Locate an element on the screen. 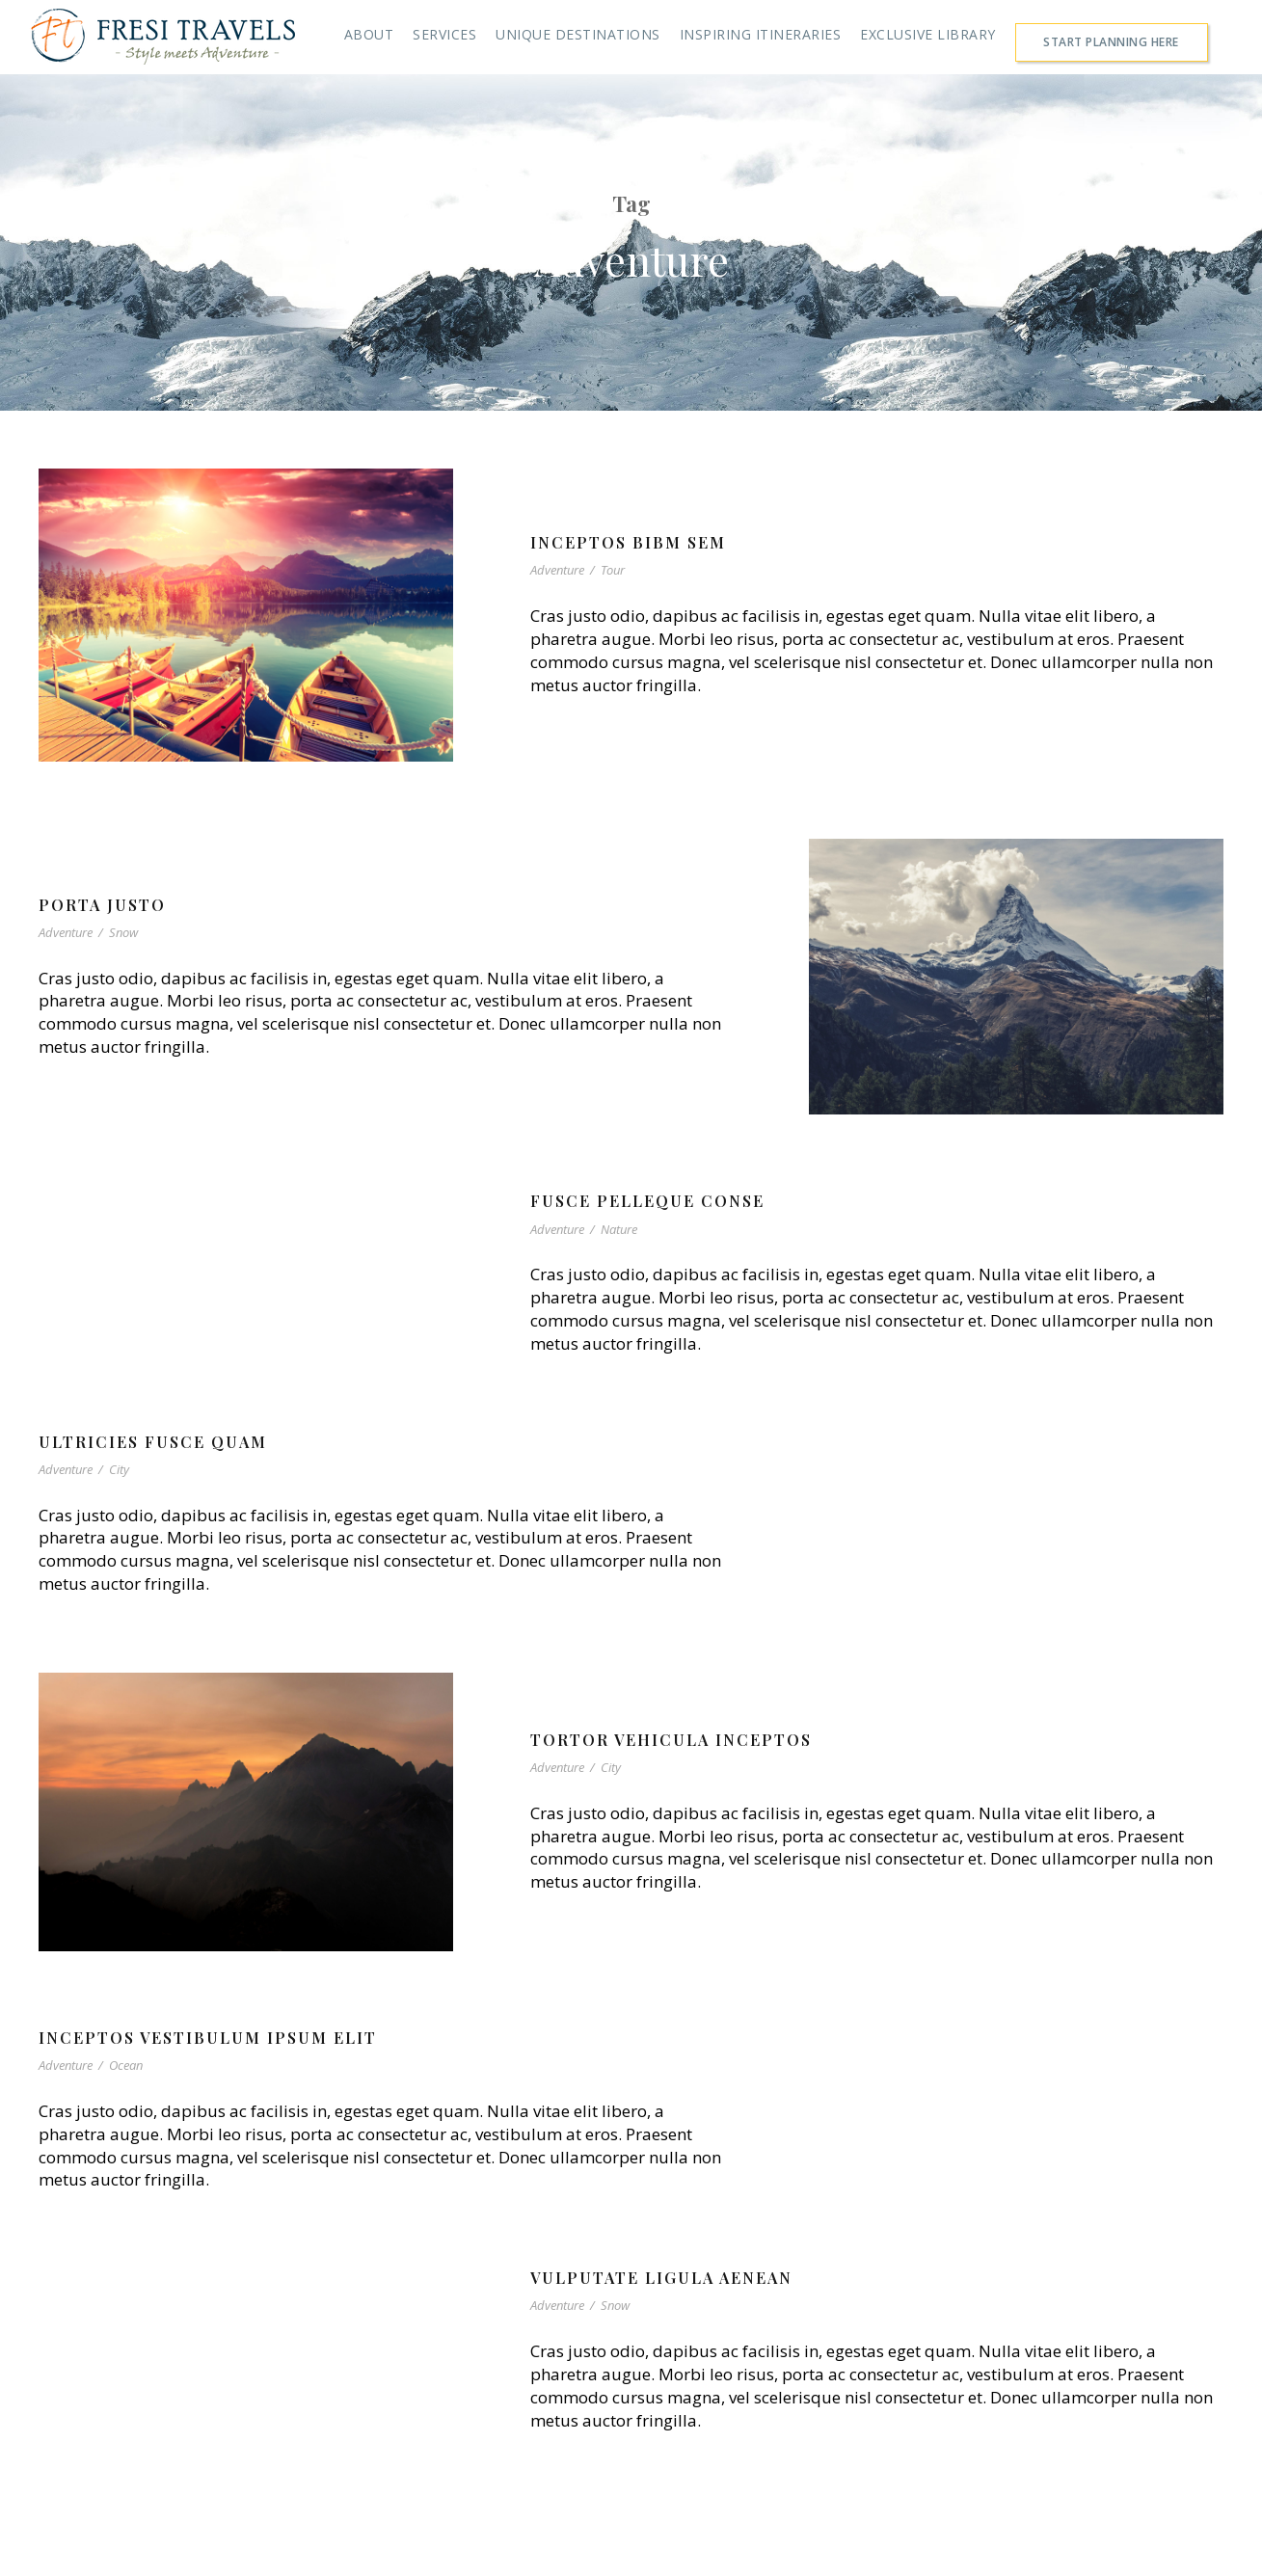 Image resolution: width=1262 pixels, height=2576 pixels. START PLANNING HERE is located at coordinates (1111, 42).